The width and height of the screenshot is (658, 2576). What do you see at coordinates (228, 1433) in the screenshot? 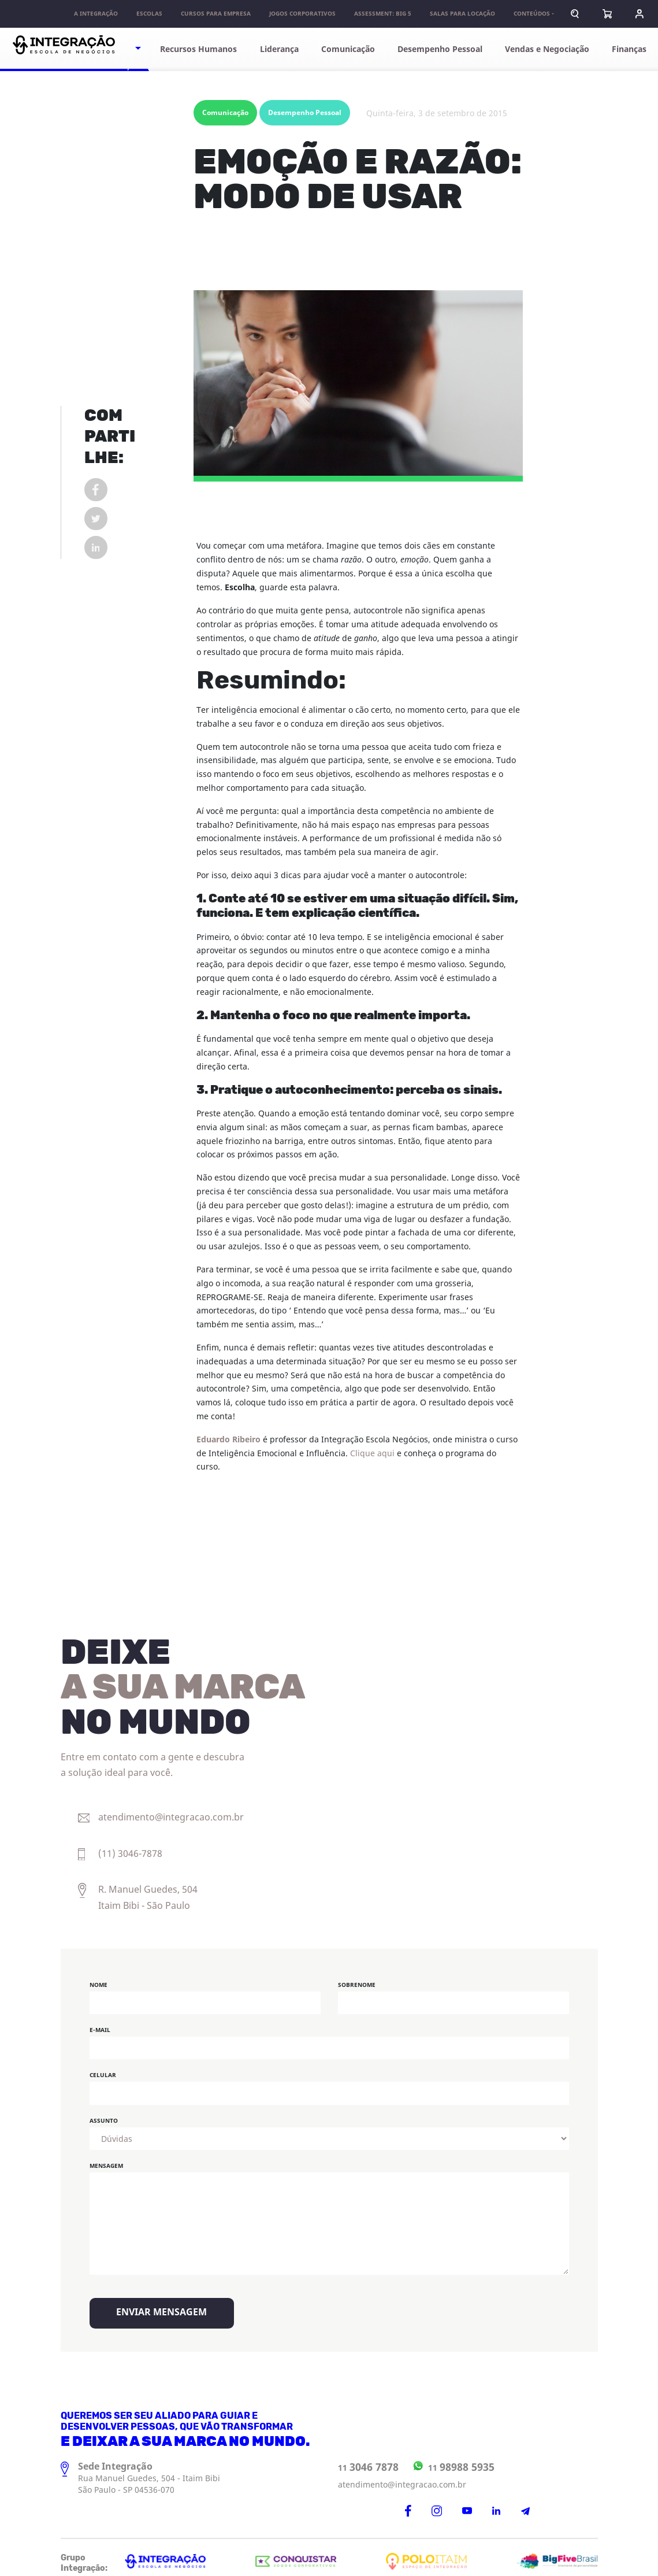
I see `Eduardo Ribeiro [undefined (opens in a new tab)]` at bounding box center [228, 1433].